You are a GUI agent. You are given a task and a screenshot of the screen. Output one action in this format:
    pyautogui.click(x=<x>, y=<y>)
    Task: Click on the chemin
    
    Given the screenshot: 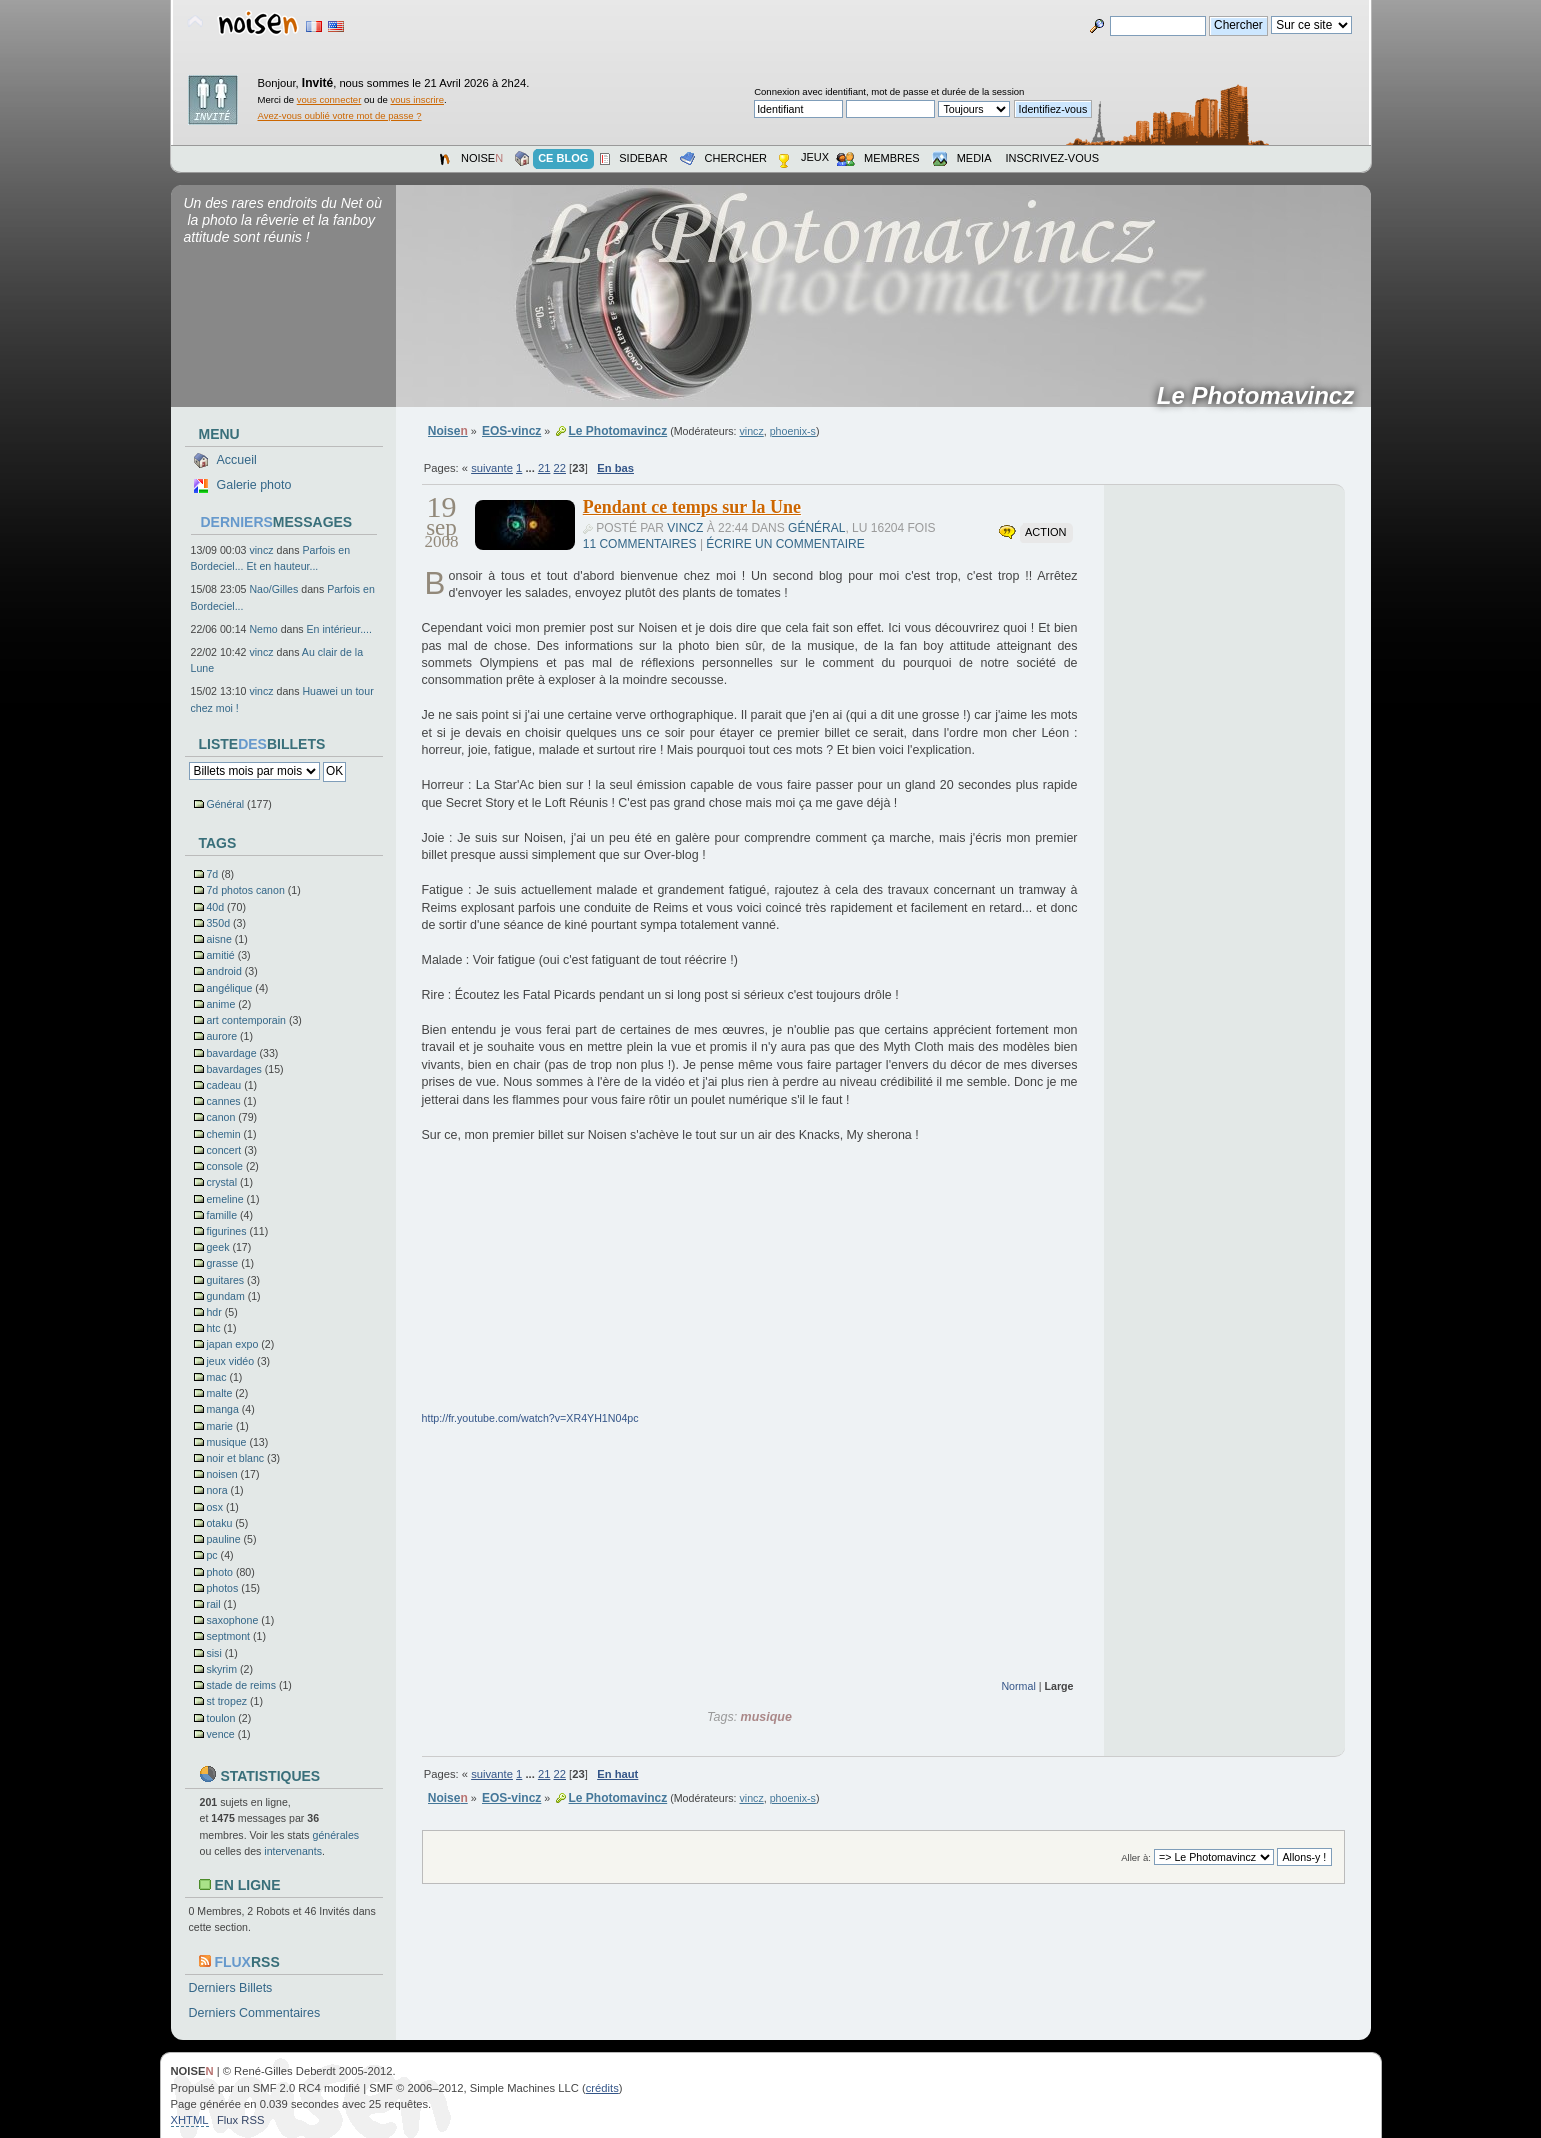 What is the action you would take?
    pyautogui.click(x=223, y=1134)
    